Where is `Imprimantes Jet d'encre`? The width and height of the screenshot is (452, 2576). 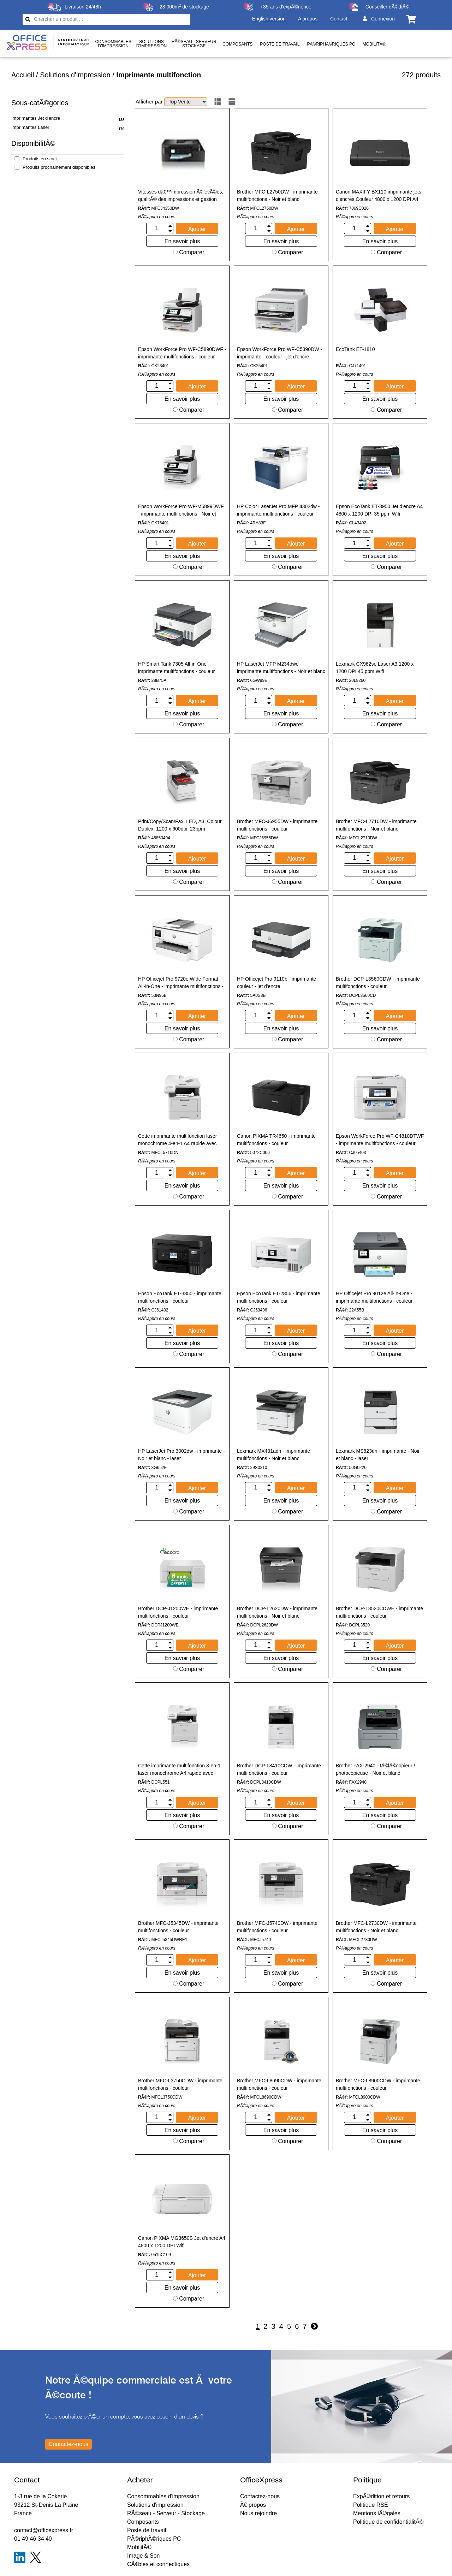 Imprimantes Jet d'encre is located at coordinates (35, 118).